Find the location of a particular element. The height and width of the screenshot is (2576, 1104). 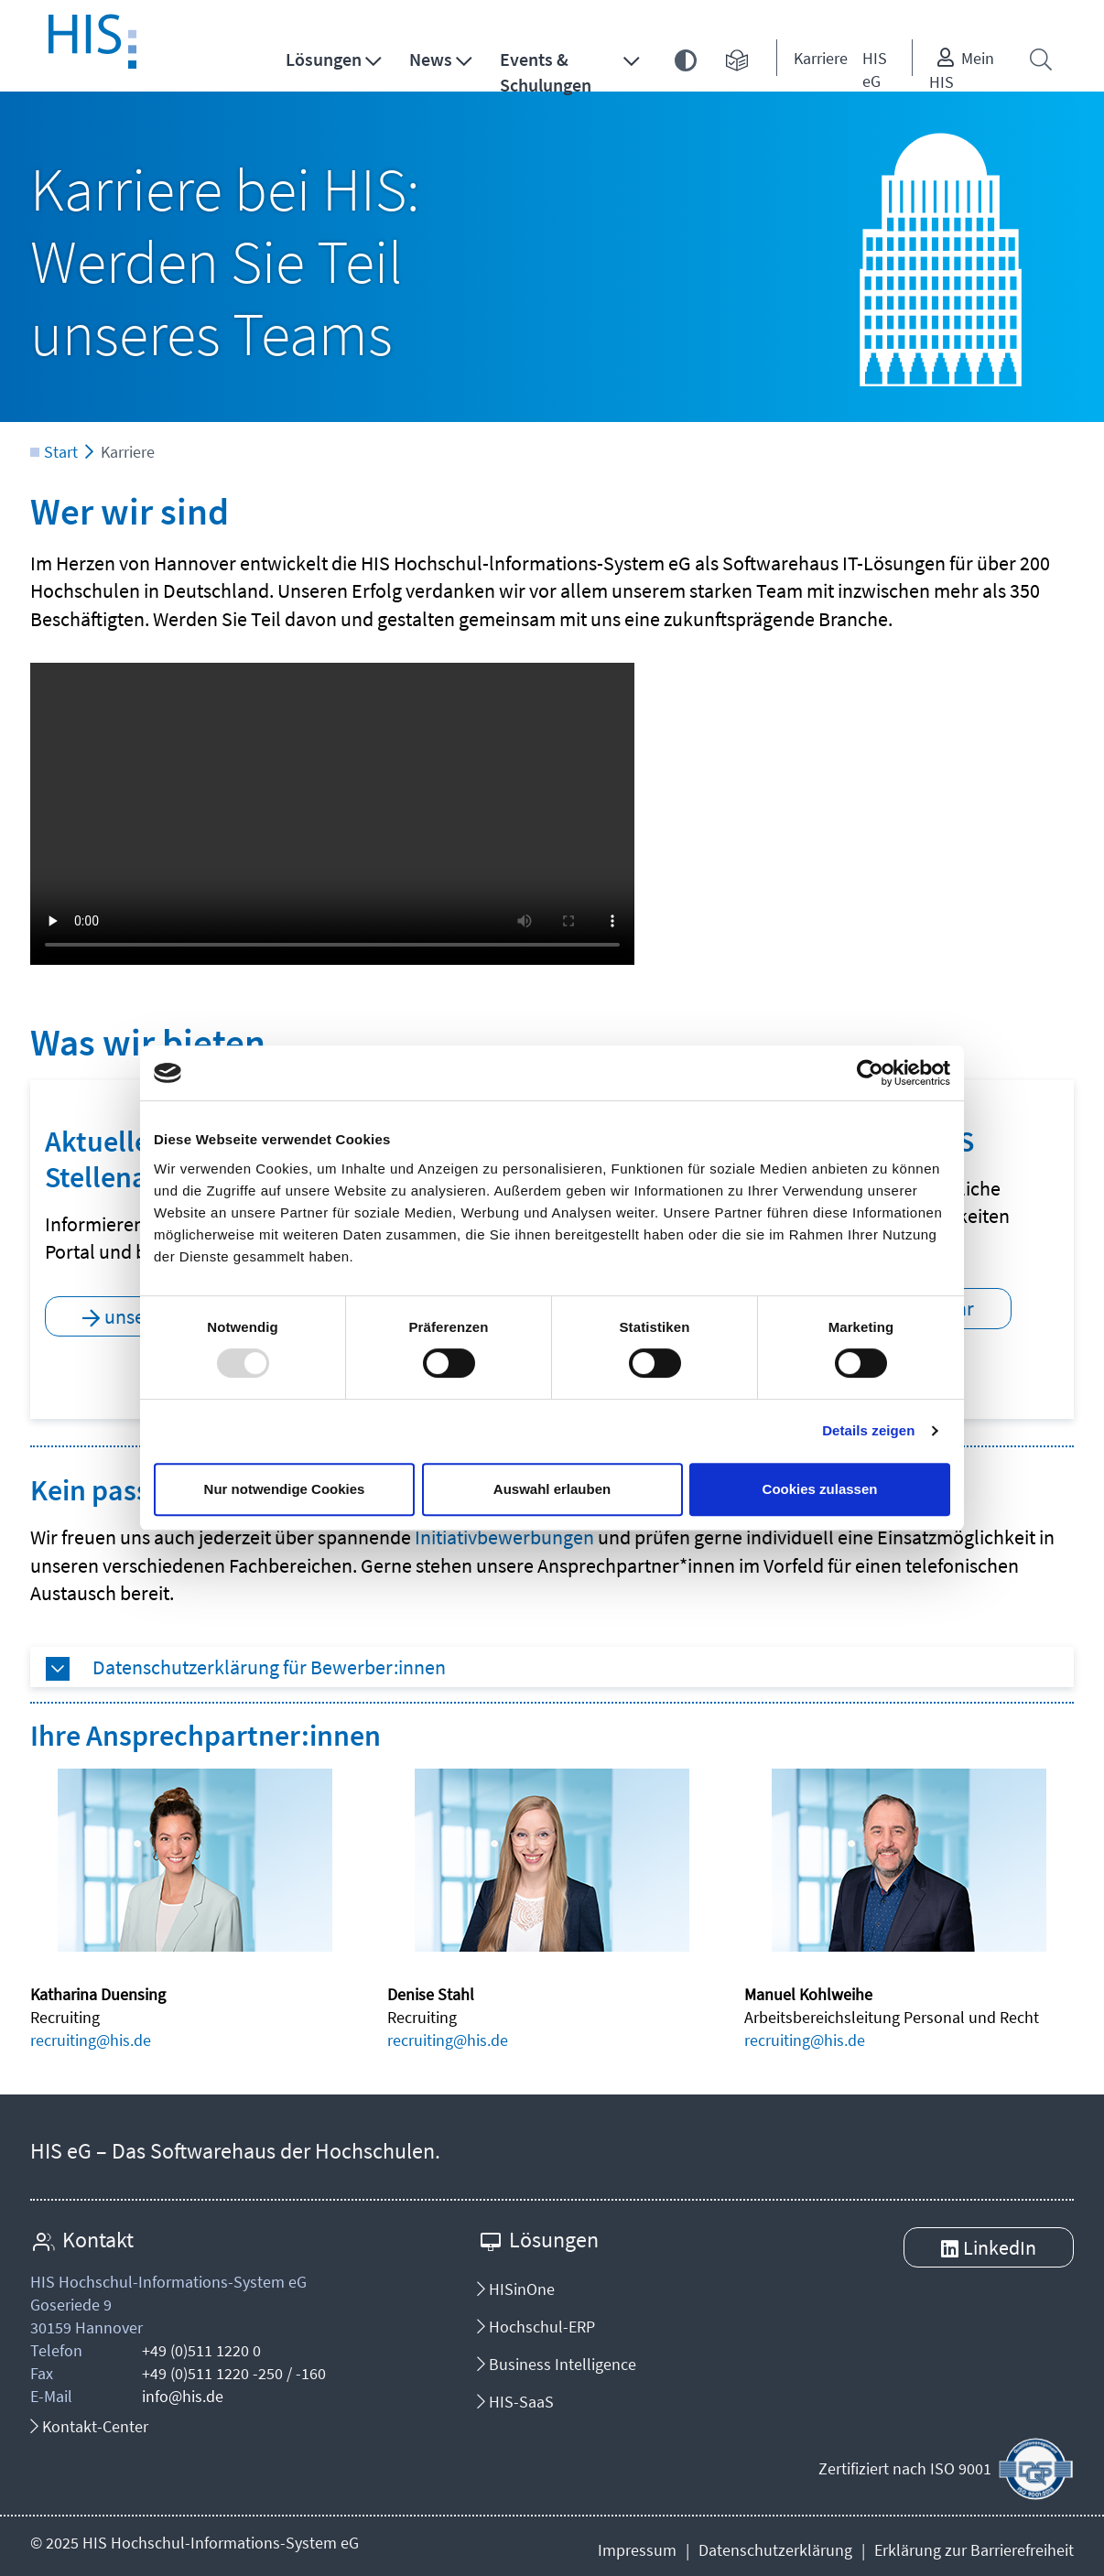

Hochschul-ERP is located at coordinates (536, 2326).